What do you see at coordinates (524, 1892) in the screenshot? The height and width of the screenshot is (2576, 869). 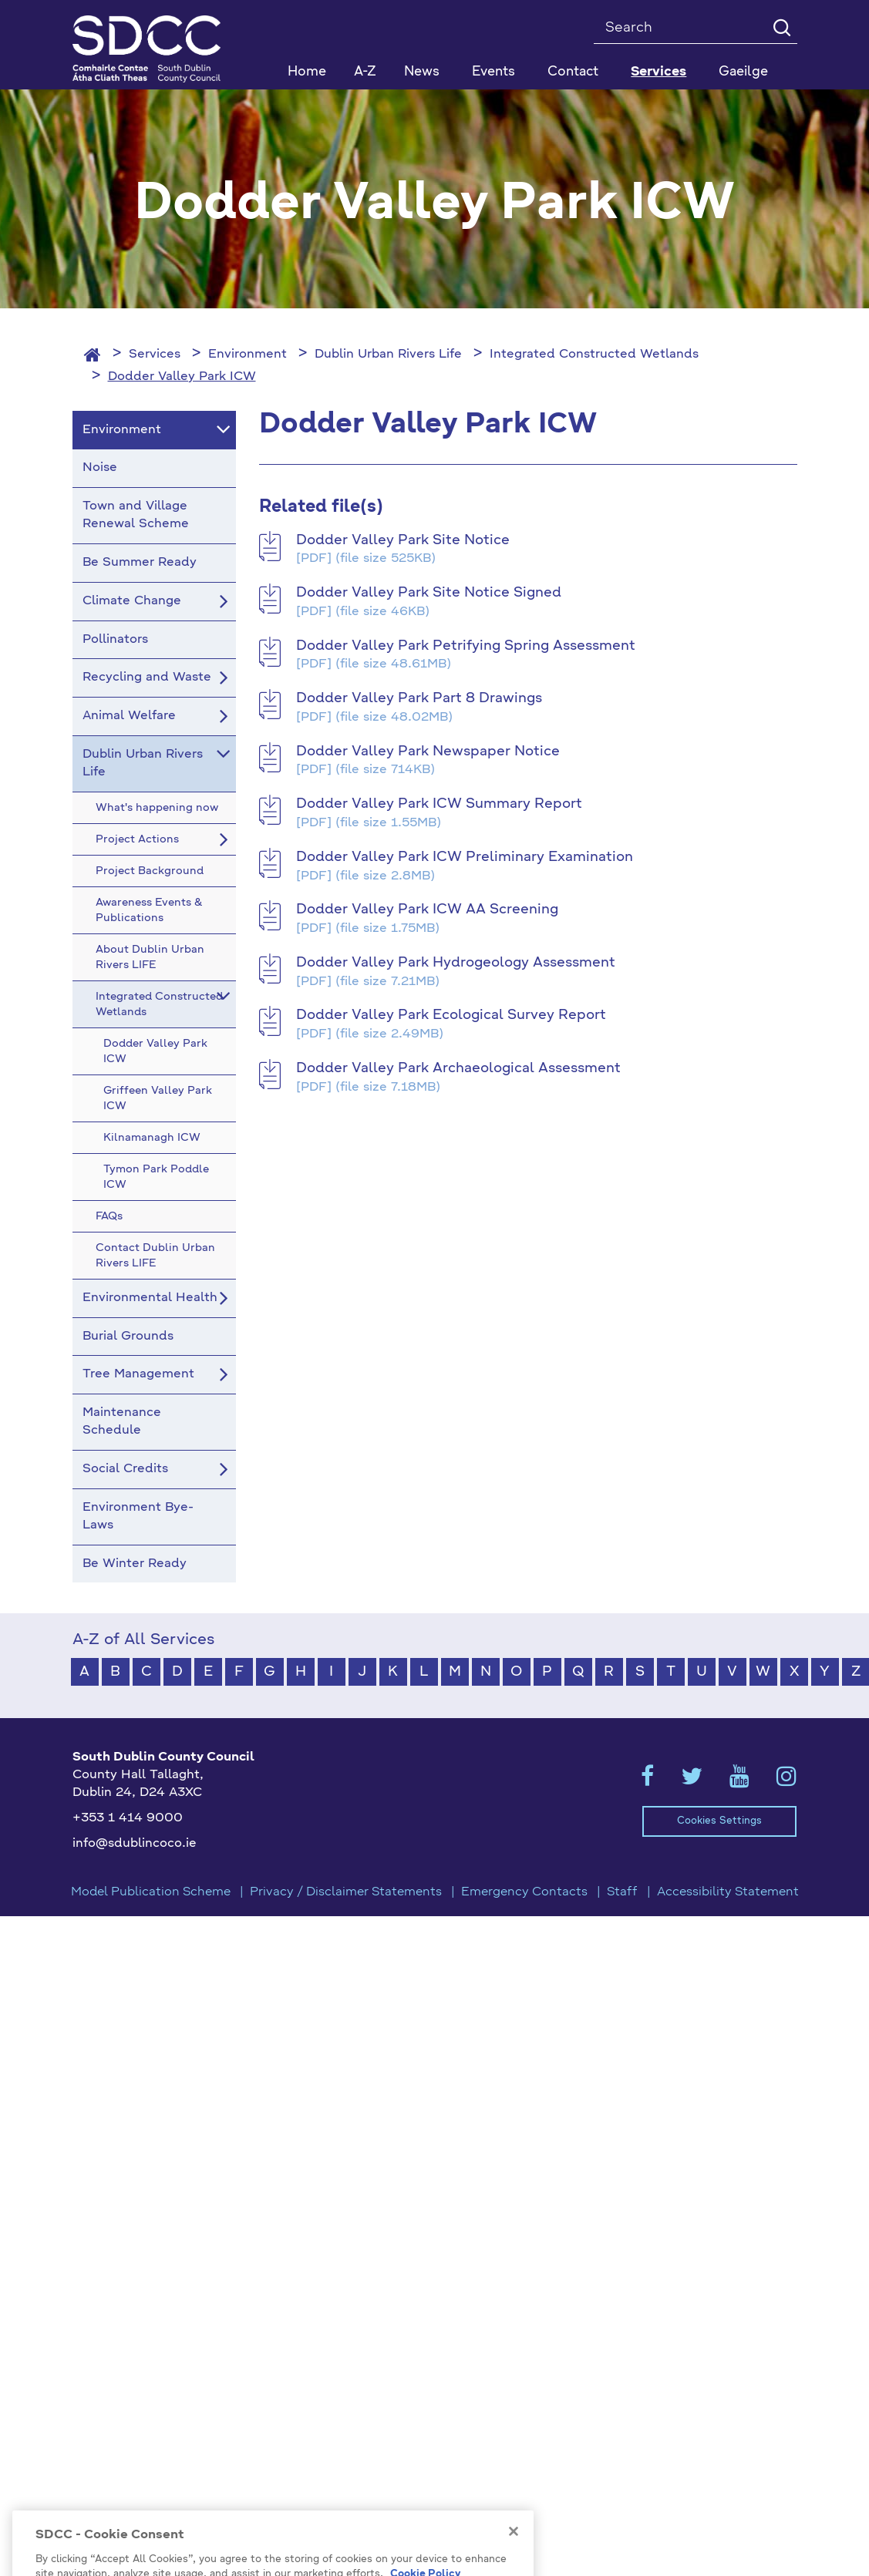 I see `Emergency Contacts` at bounding box center [524, 1892].